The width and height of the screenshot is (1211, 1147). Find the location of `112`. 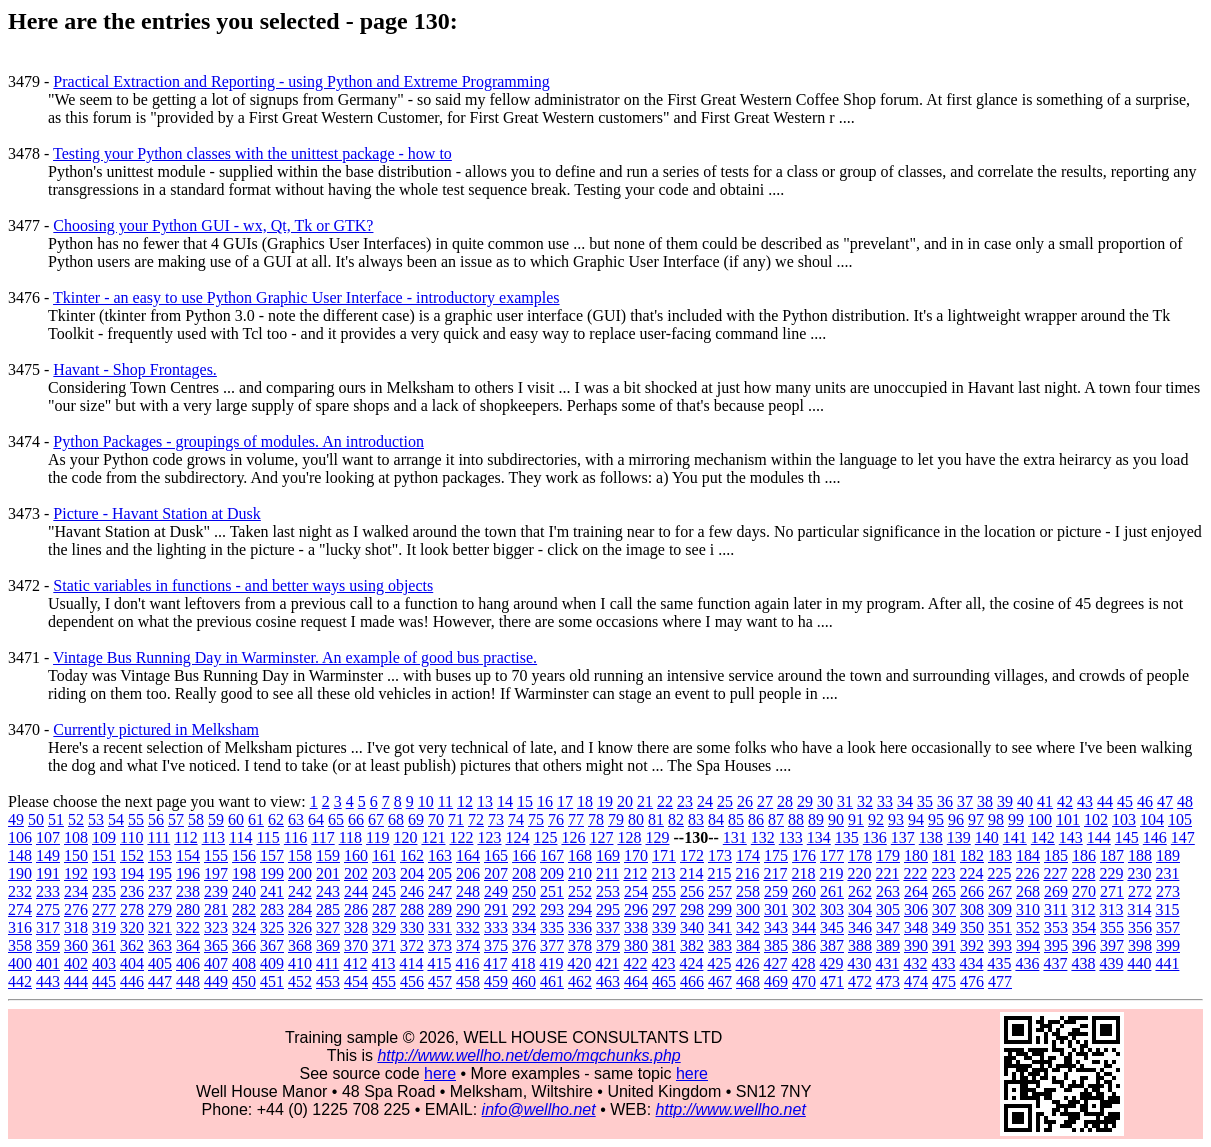

112 is located at coordinates (185, 837).